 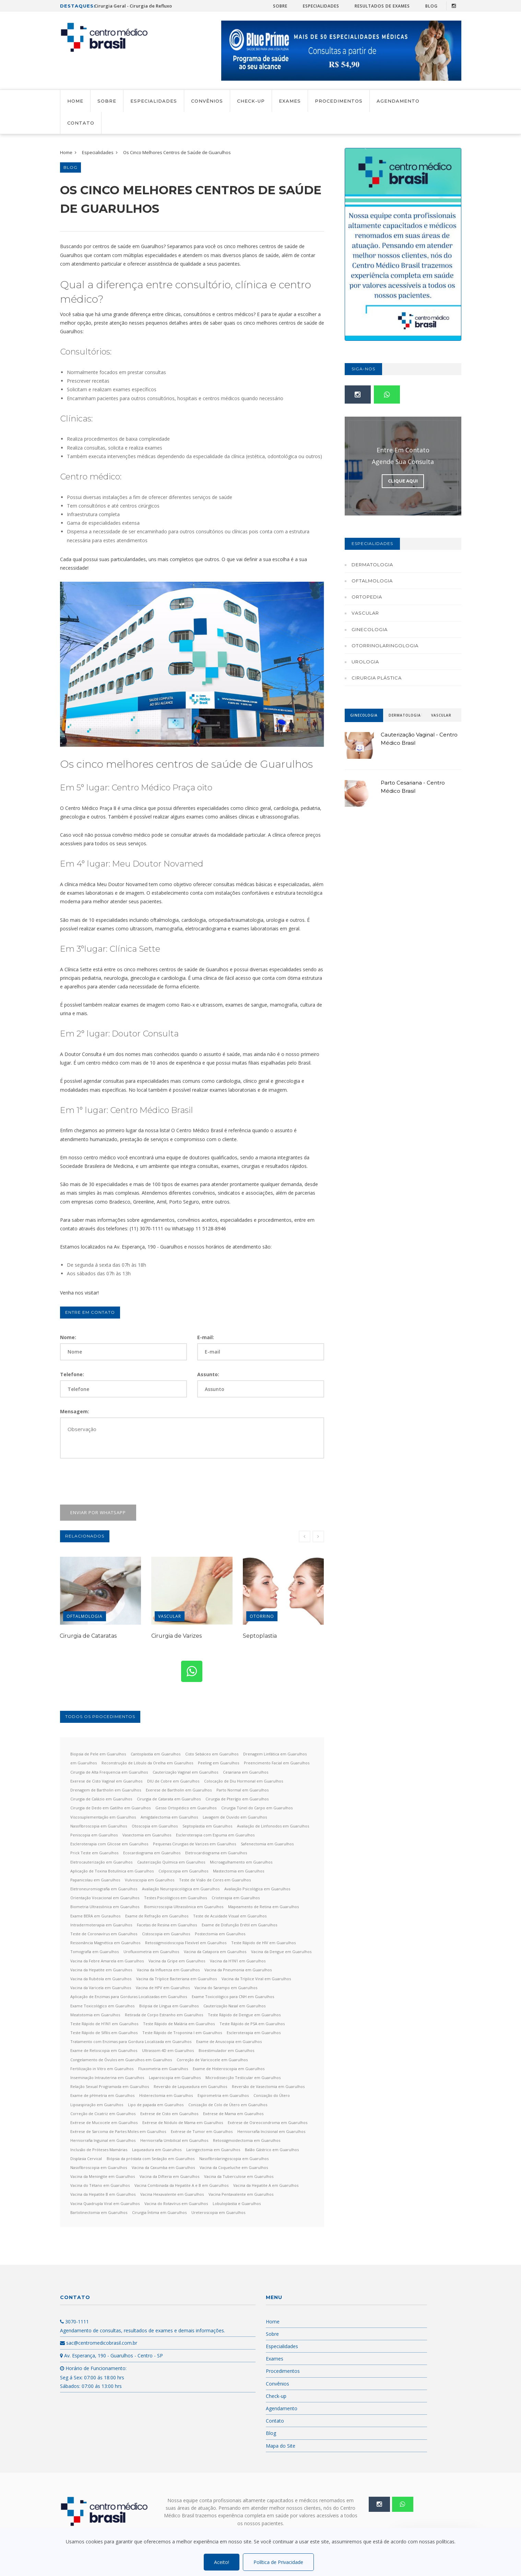 I want to click on Meatotomia em Guarulhos, so click(x=95, y=2014).